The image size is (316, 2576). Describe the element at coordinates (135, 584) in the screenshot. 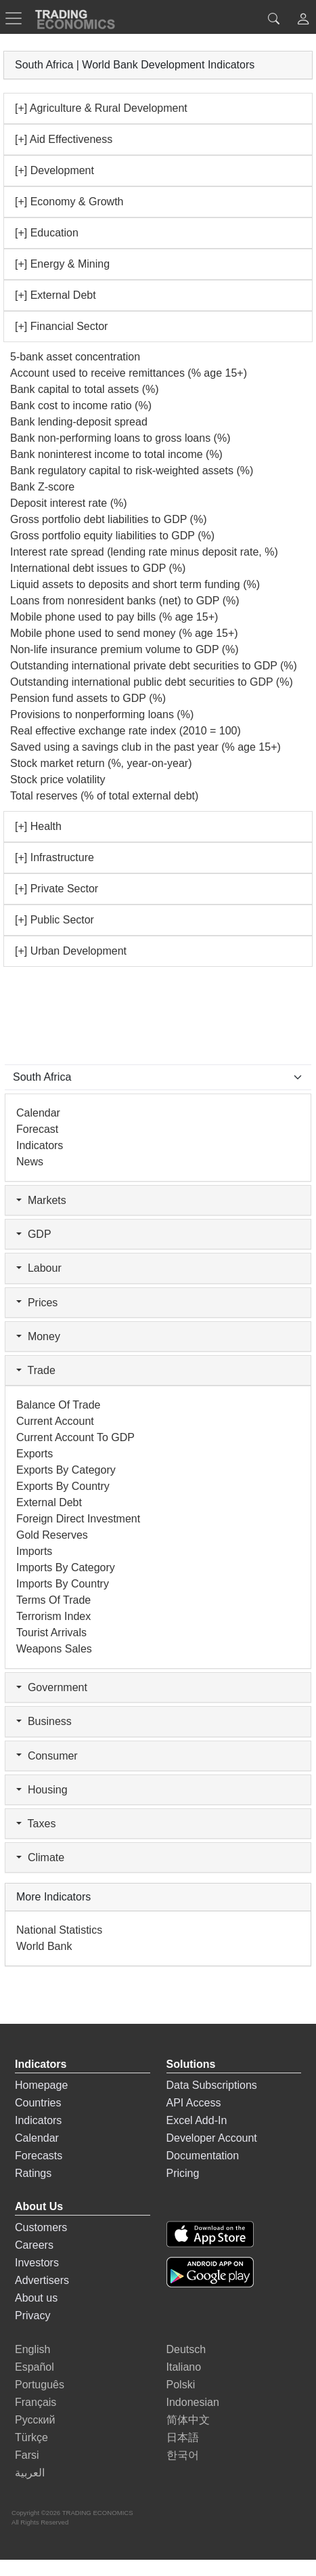

I see `Liquid assets to deposits and short term funding (%)` at that location.